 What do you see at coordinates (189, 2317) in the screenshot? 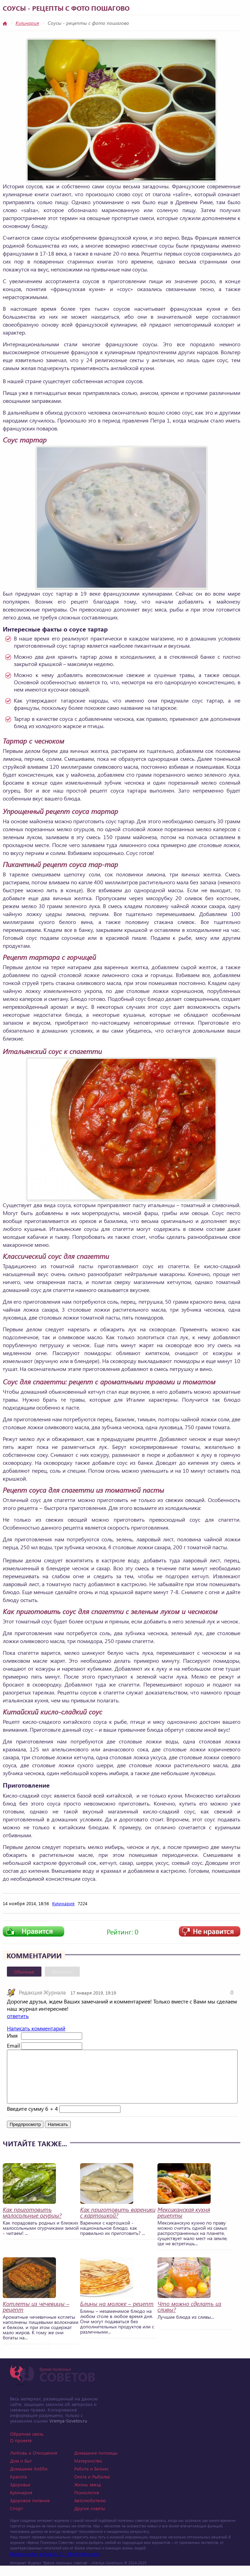
I see `Что можно сделать из сливы?` at bounding box center [189, 2317].